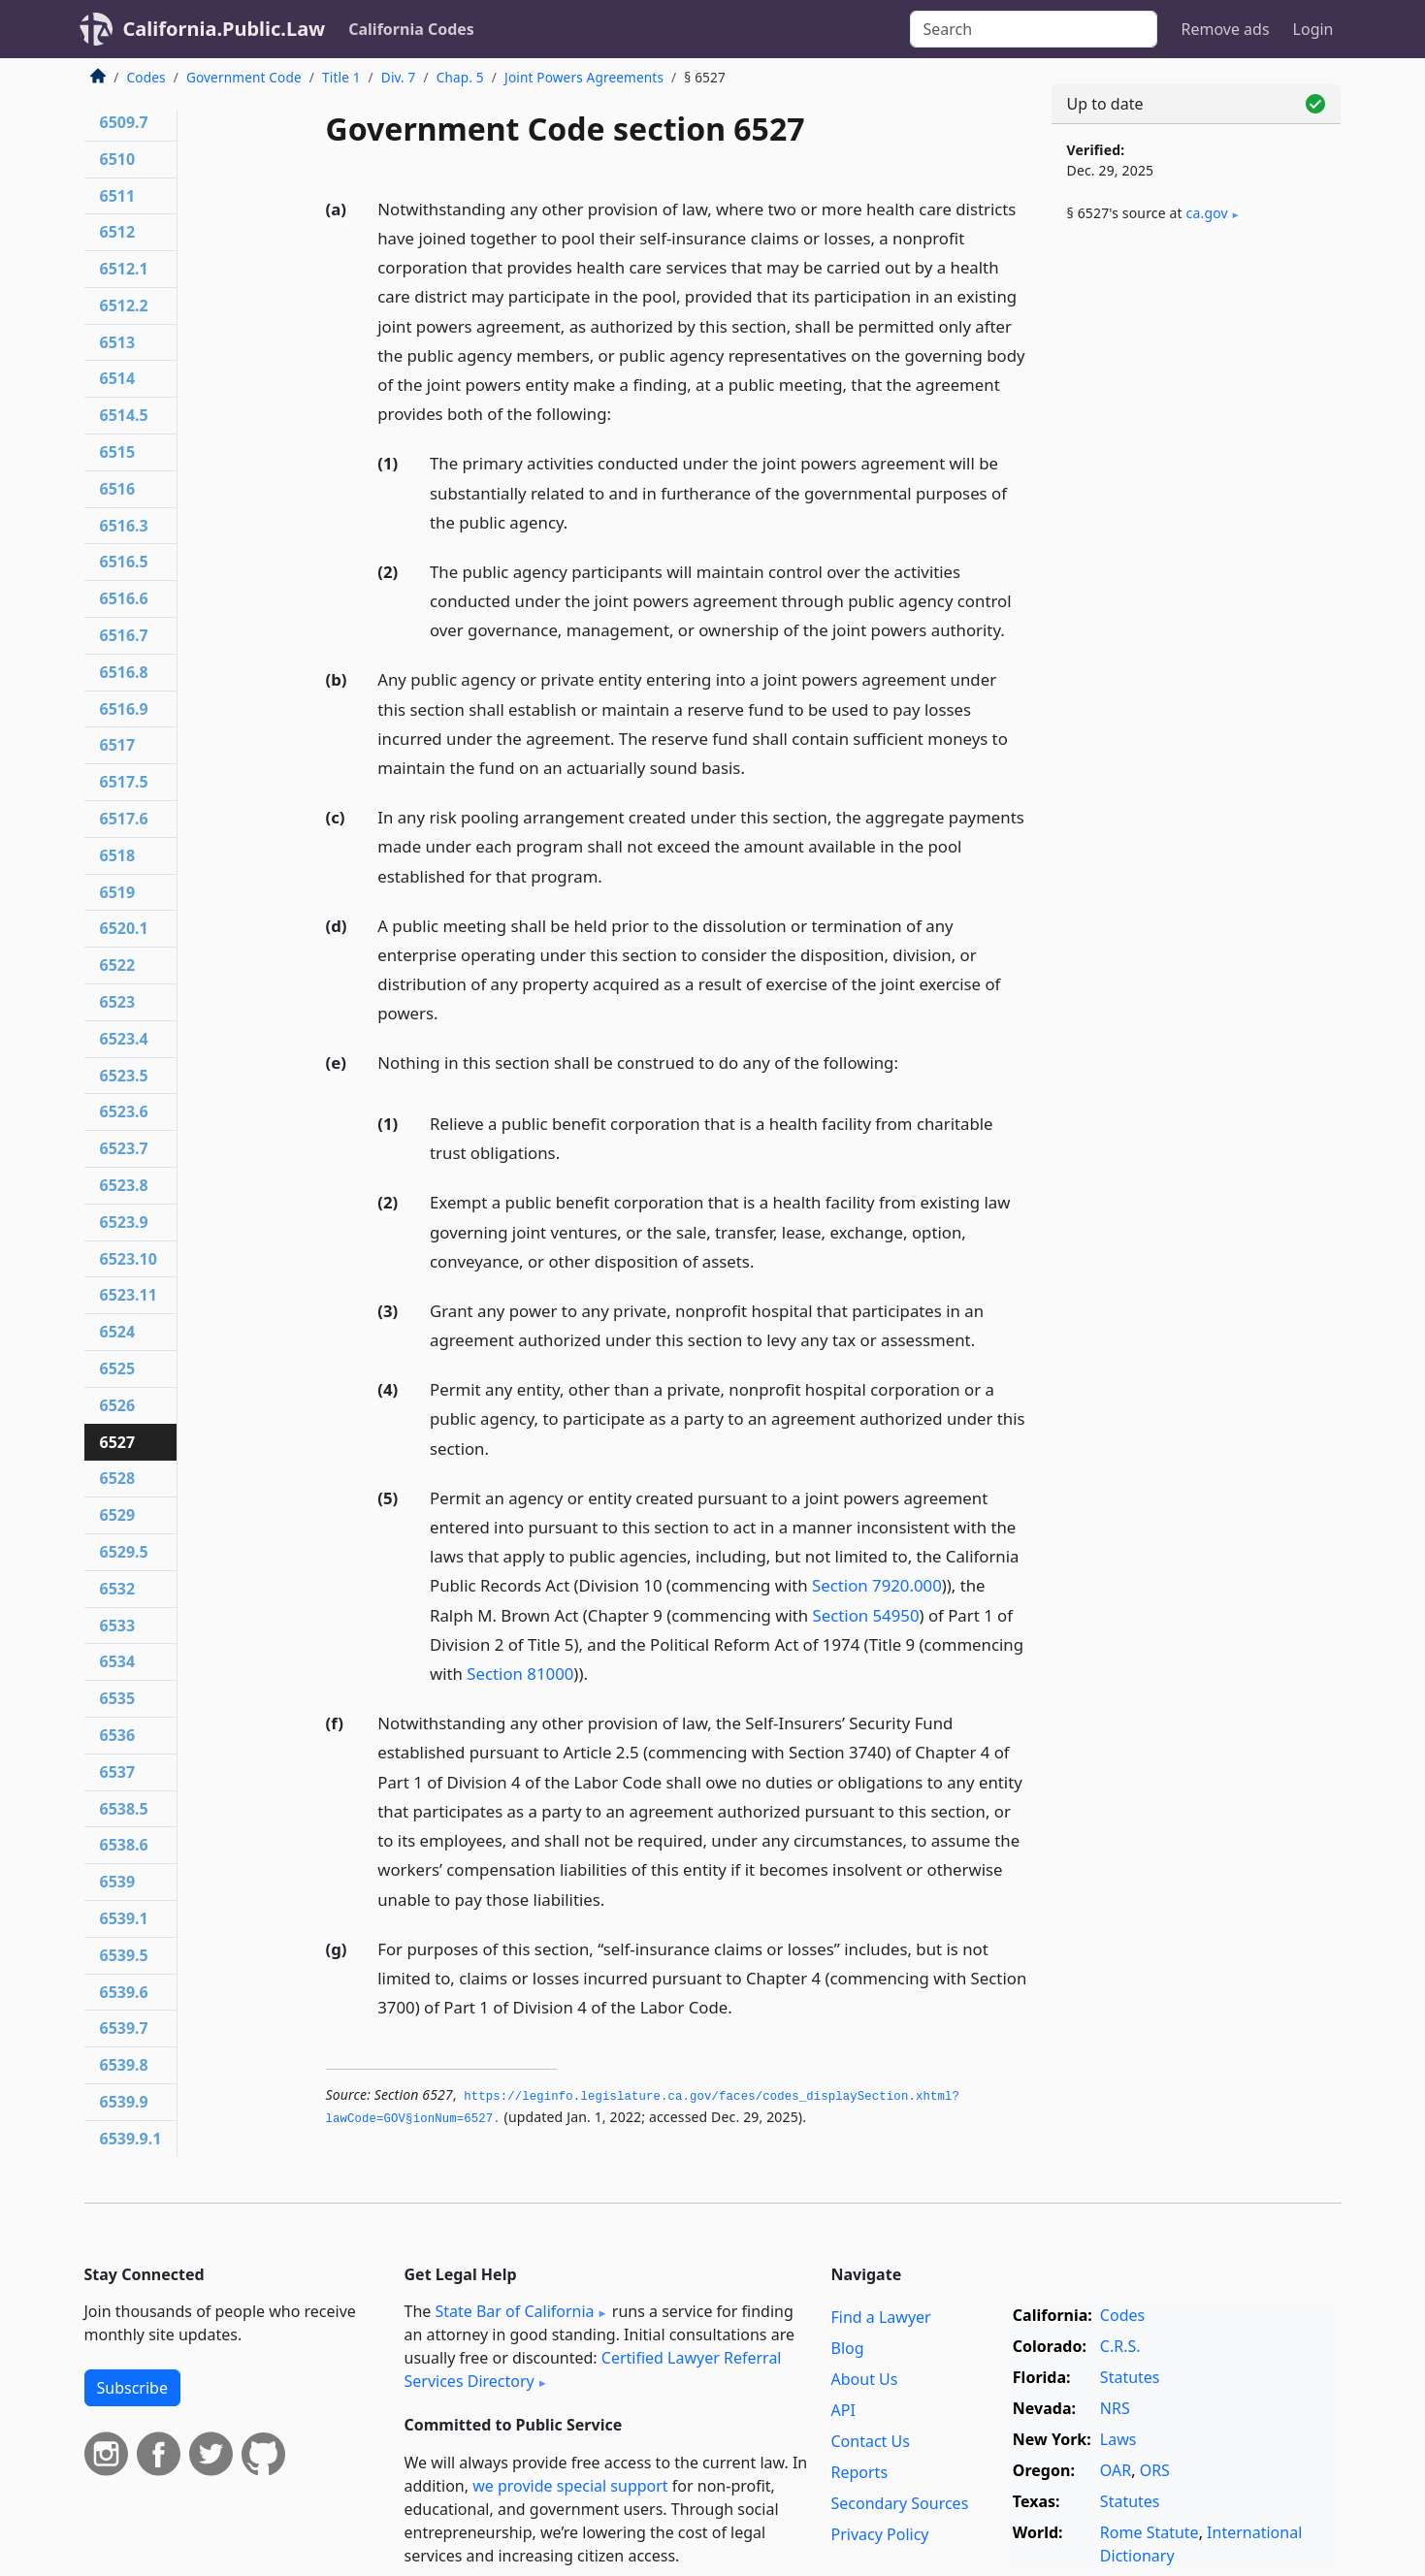  I want to click on 6517.6, so click(124, 818).